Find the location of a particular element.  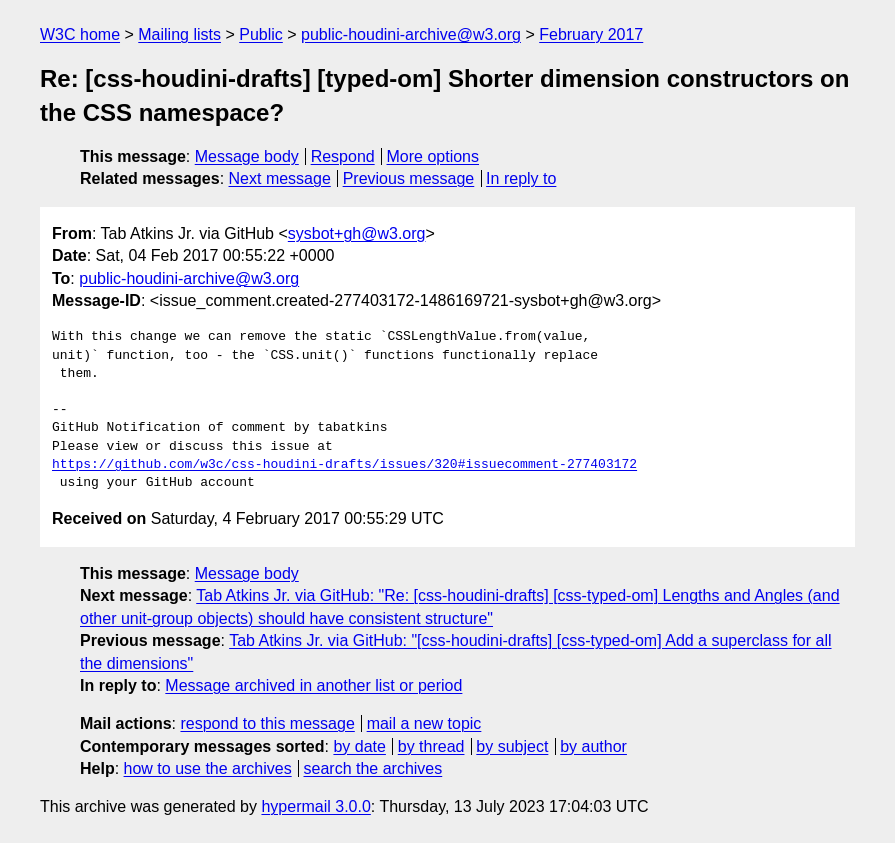

how to use the archives is located at coordinates (208, 768).